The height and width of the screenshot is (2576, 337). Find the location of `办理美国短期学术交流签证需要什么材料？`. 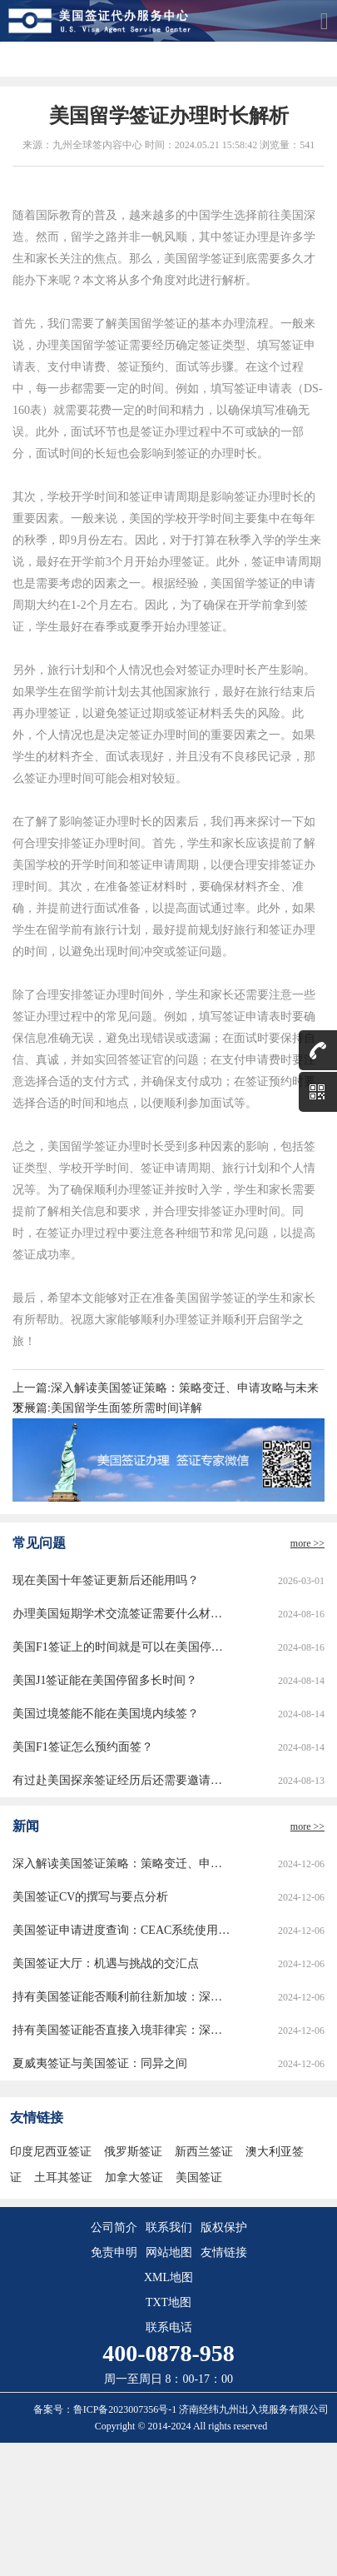

办理美国短期学术交流签证需要什么材料？ is located at coordinates (121, 1613).